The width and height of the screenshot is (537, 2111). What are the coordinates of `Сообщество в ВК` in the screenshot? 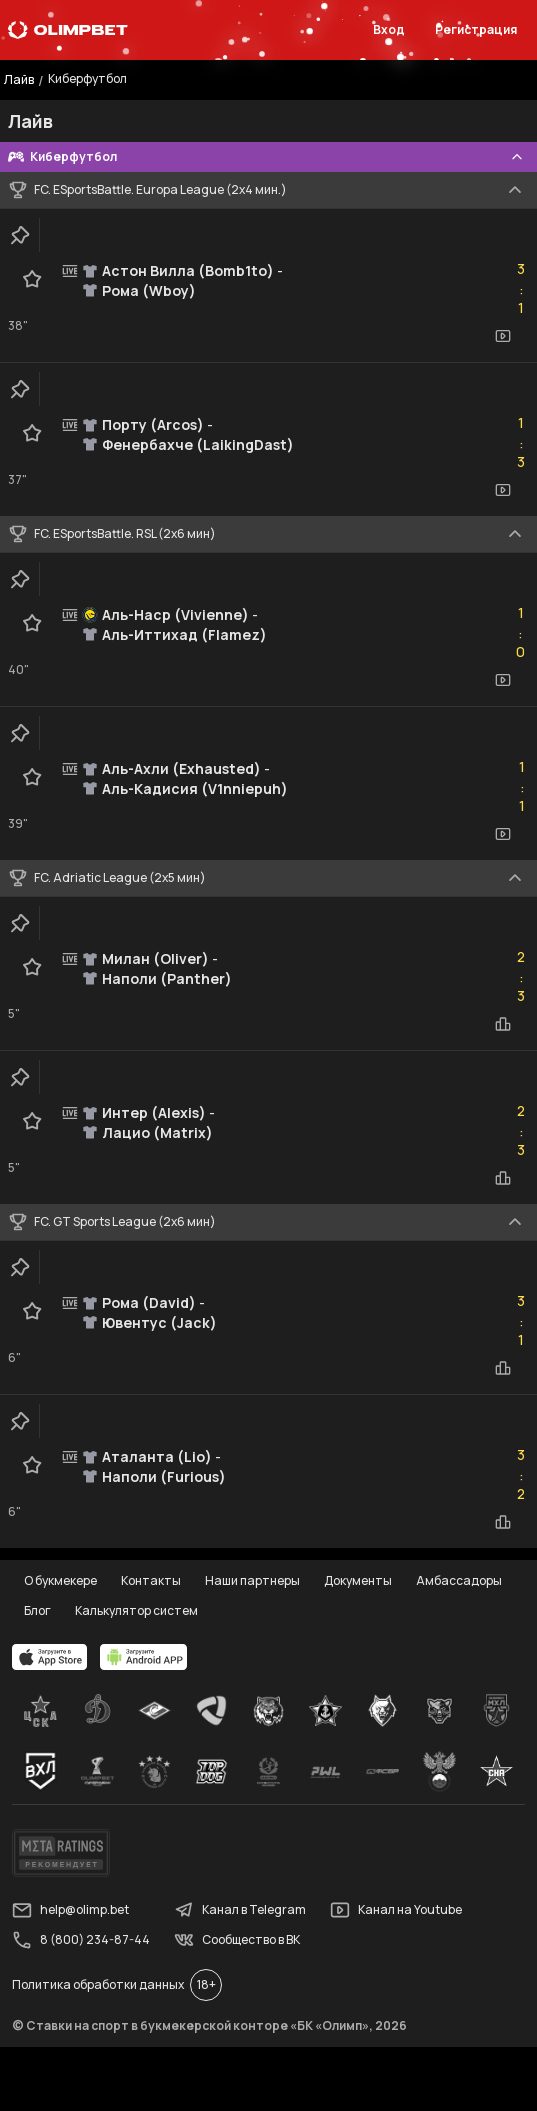 It's located at (237, 1940).